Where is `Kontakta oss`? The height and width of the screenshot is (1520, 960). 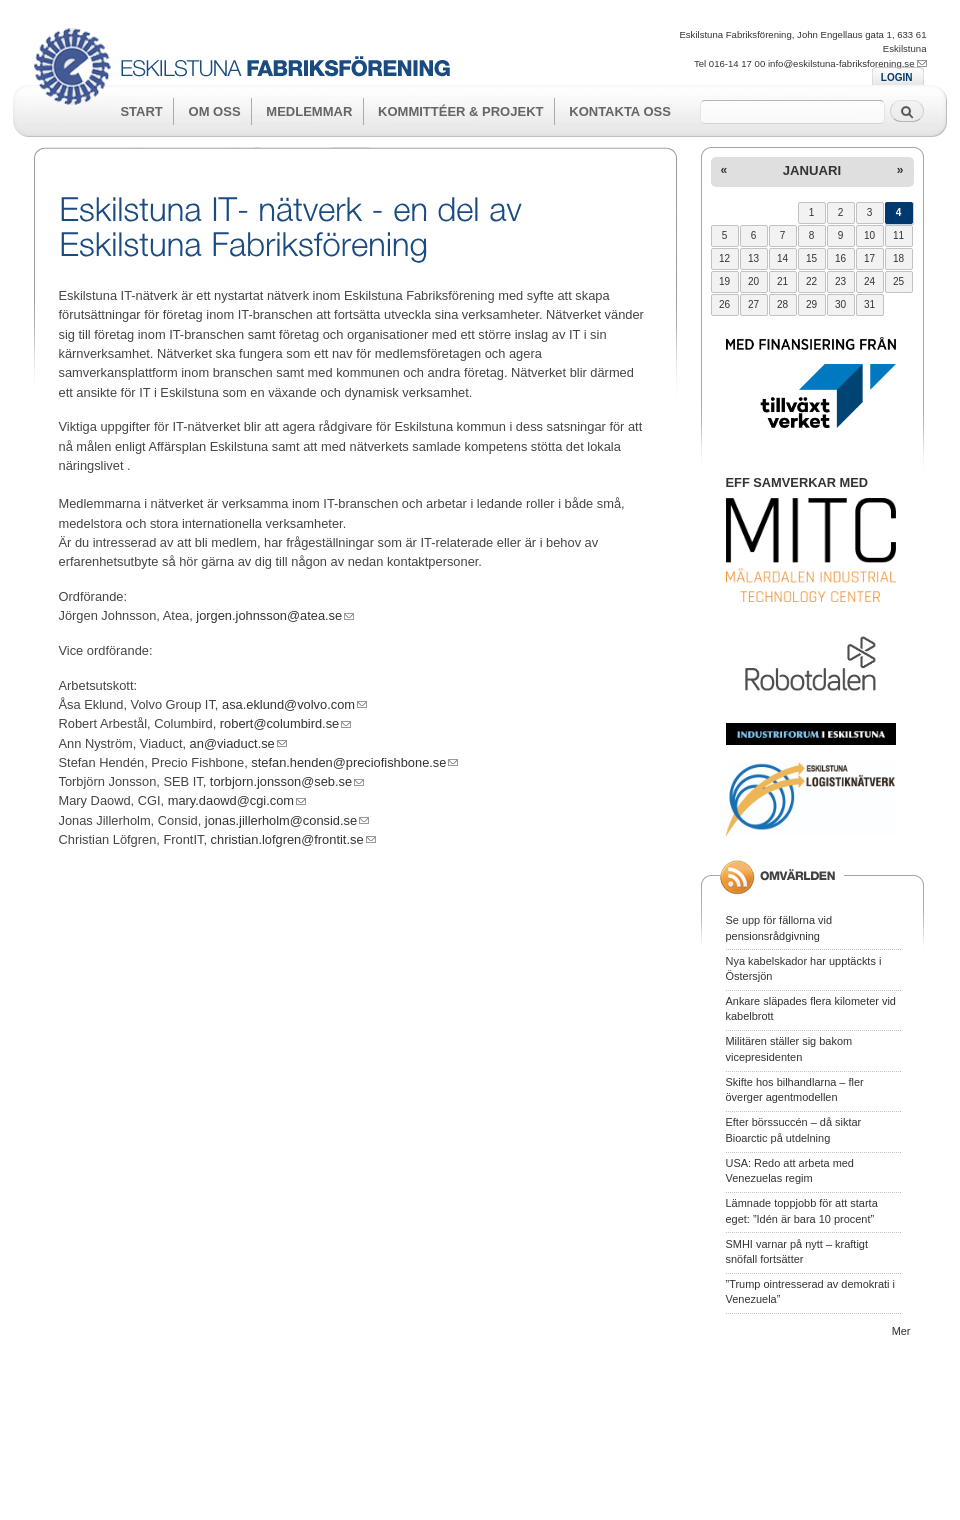 Kontakta oss is located at coordinates (620, 111).